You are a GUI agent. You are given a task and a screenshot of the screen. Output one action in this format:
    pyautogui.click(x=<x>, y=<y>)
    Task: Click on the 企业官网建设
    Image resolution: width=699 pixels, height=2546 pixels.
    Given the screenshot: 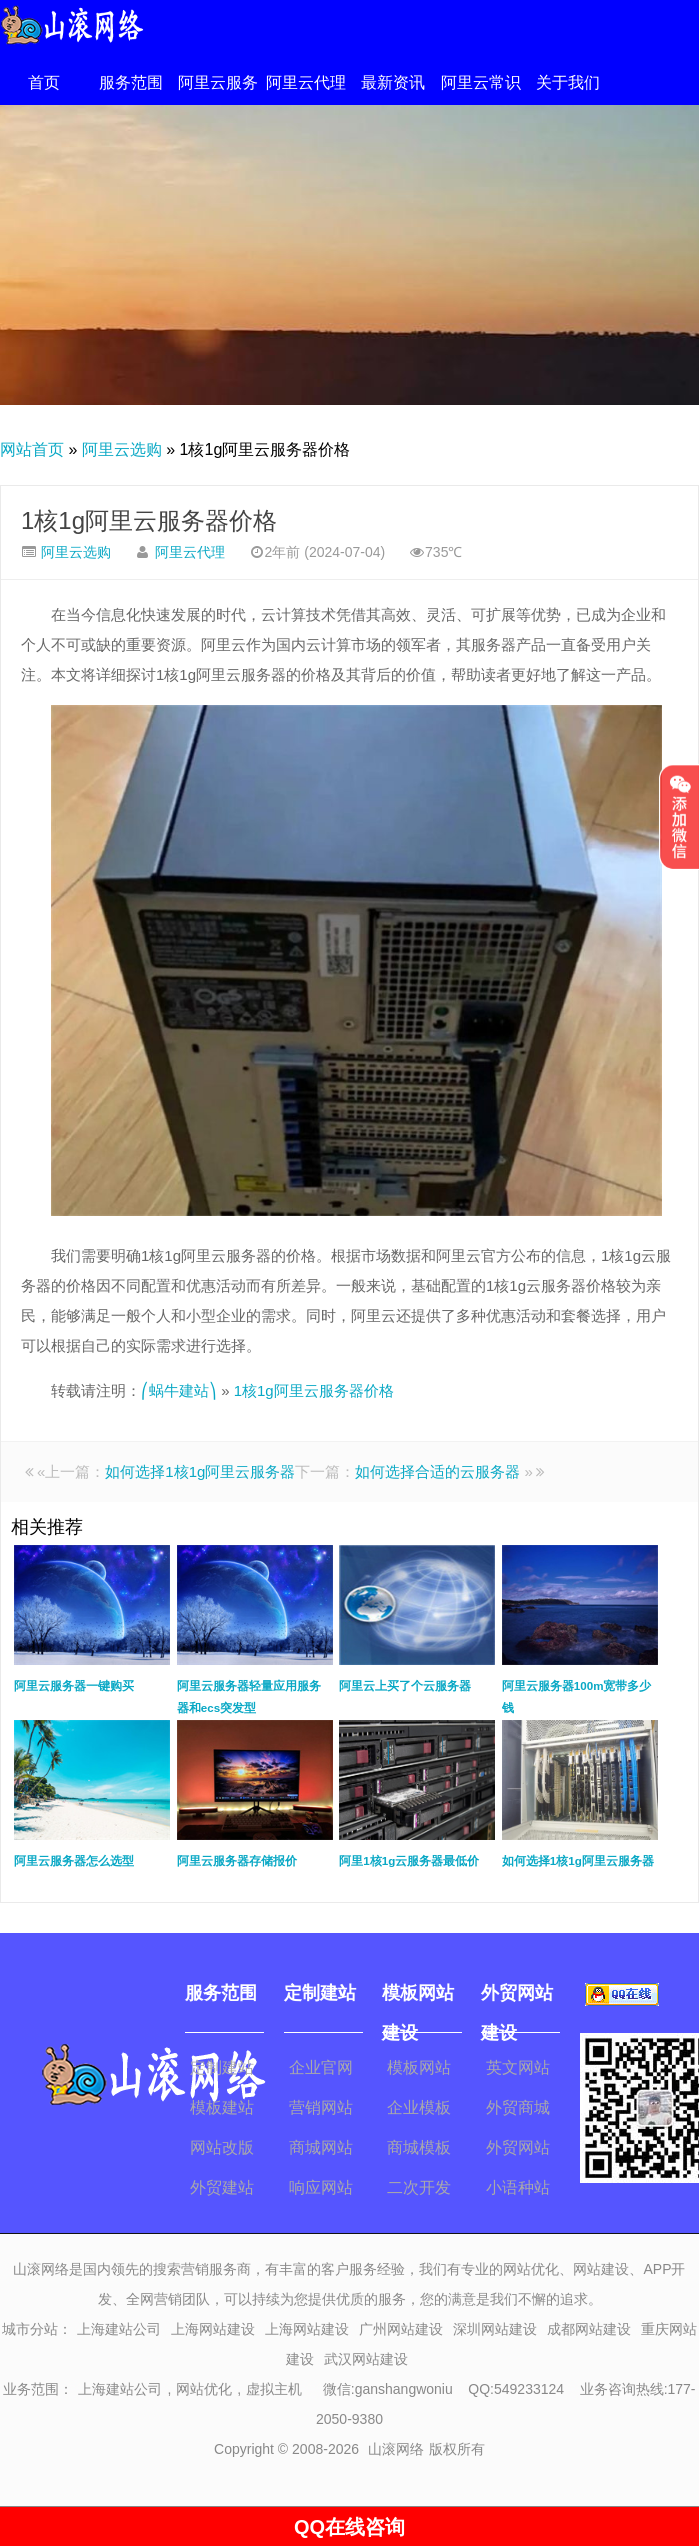 What is the action you would take?
    pyautogui.click(x=321, y=2071)
    